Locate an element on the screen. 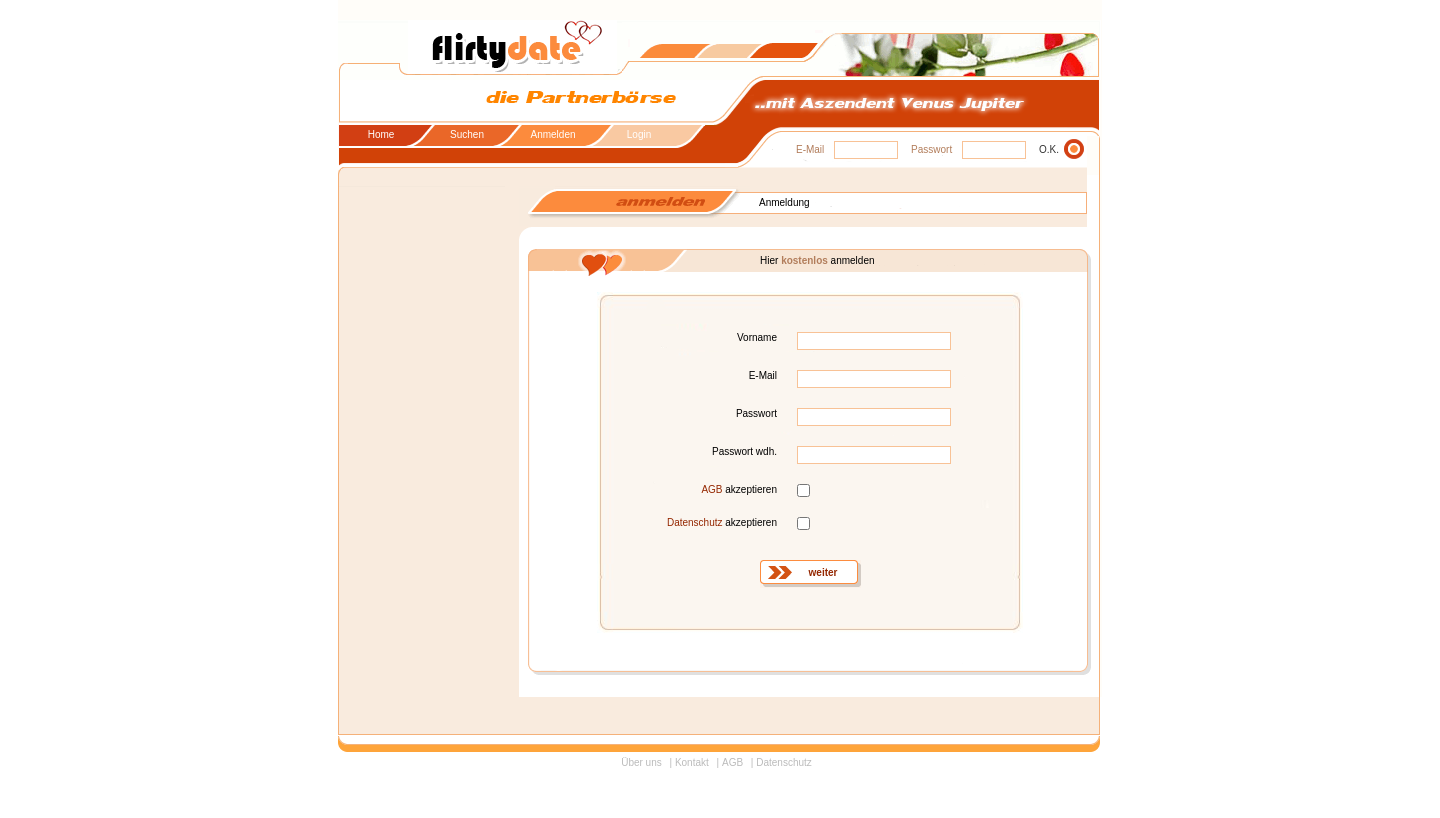 The image size is (1440, 818). Über uns is located at coordinates (641, 762).